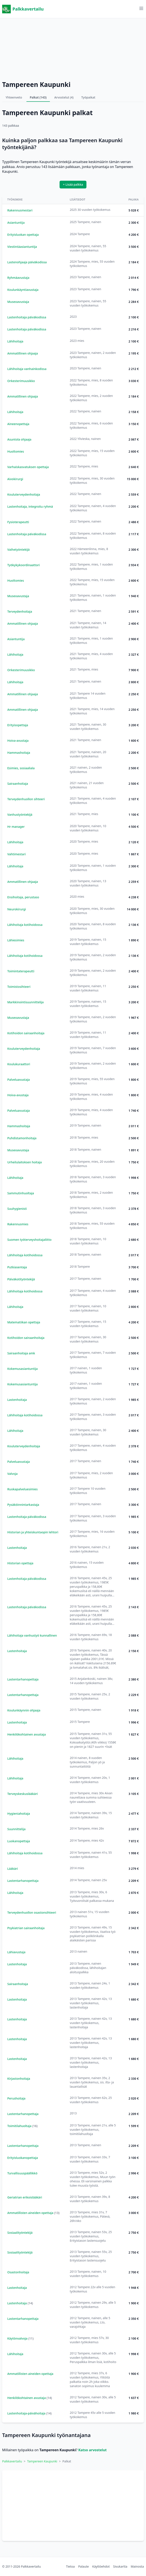 This screenshot has width=146, height=2576. I want to click on [Advertisement], so click(73, 48).